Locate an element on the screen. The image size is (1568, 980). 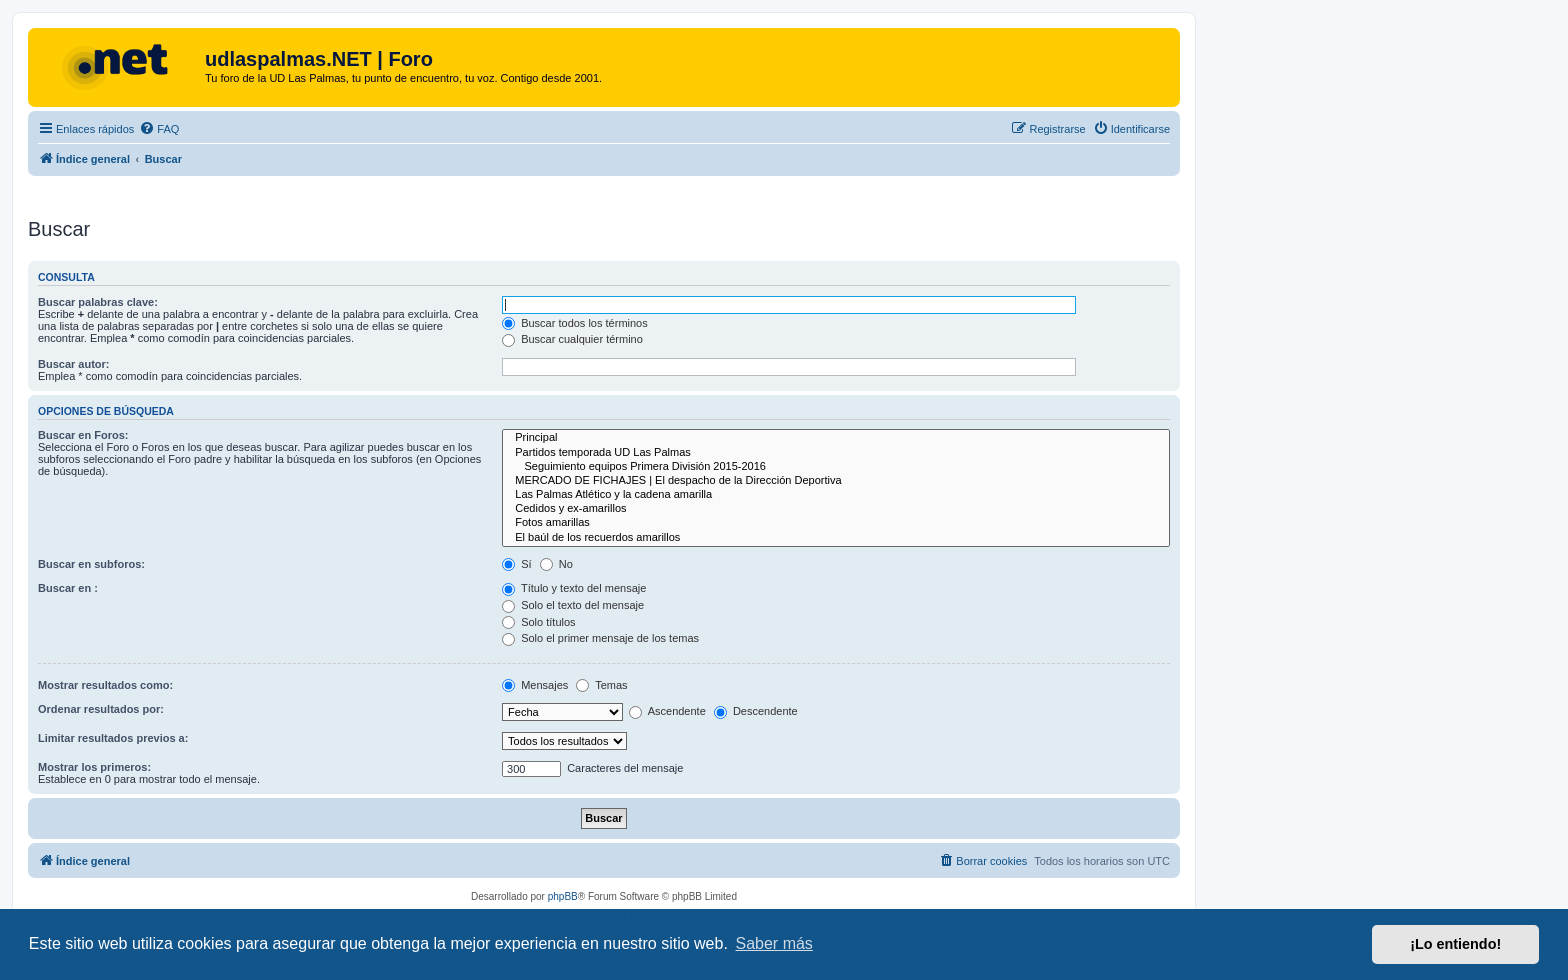
Temas is located at coordinates (601, 685).